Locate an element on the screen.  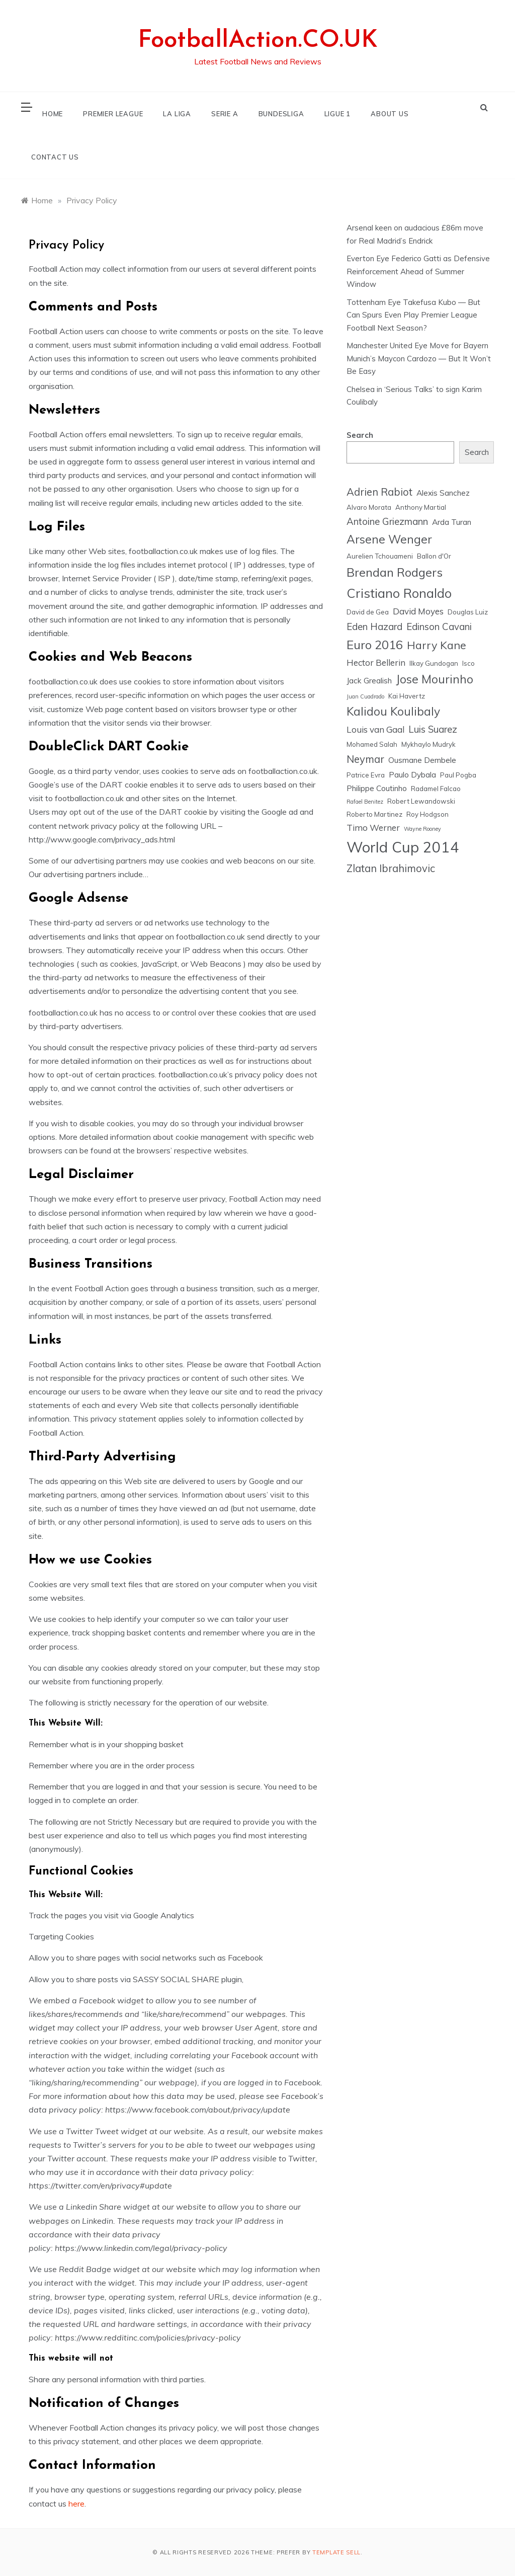
PREMIER LEAGUE is located at coordinates (113, 114).